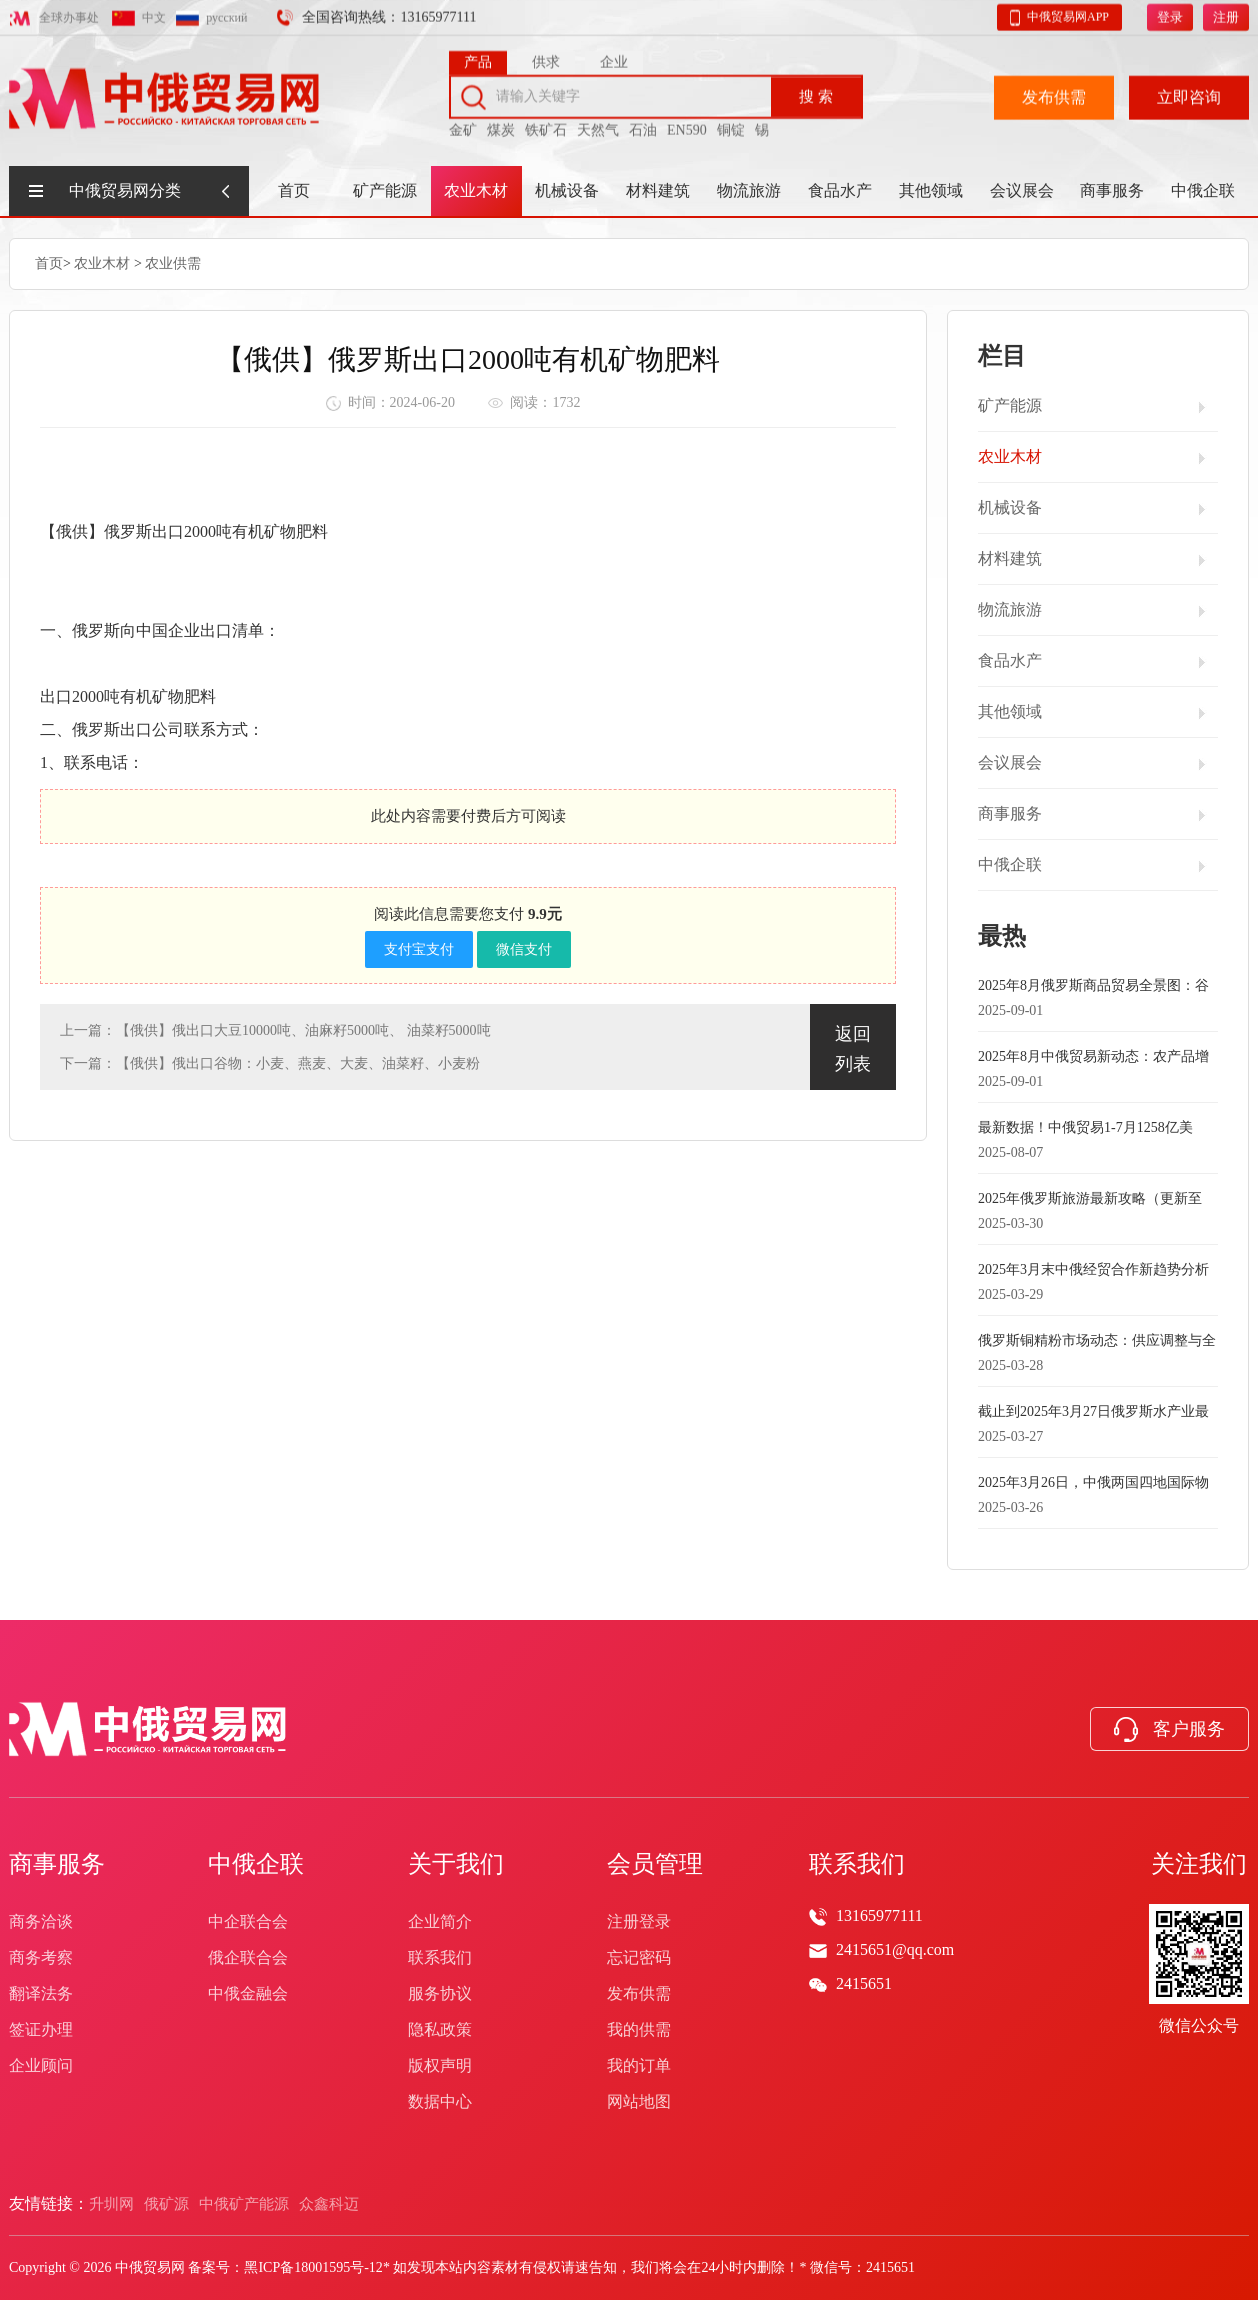 Image resolution: width=1258 pixels, height=2300 pixels. Describe the element at coordinates (598, 125) in the screenshot. I see `天然气` at that location.